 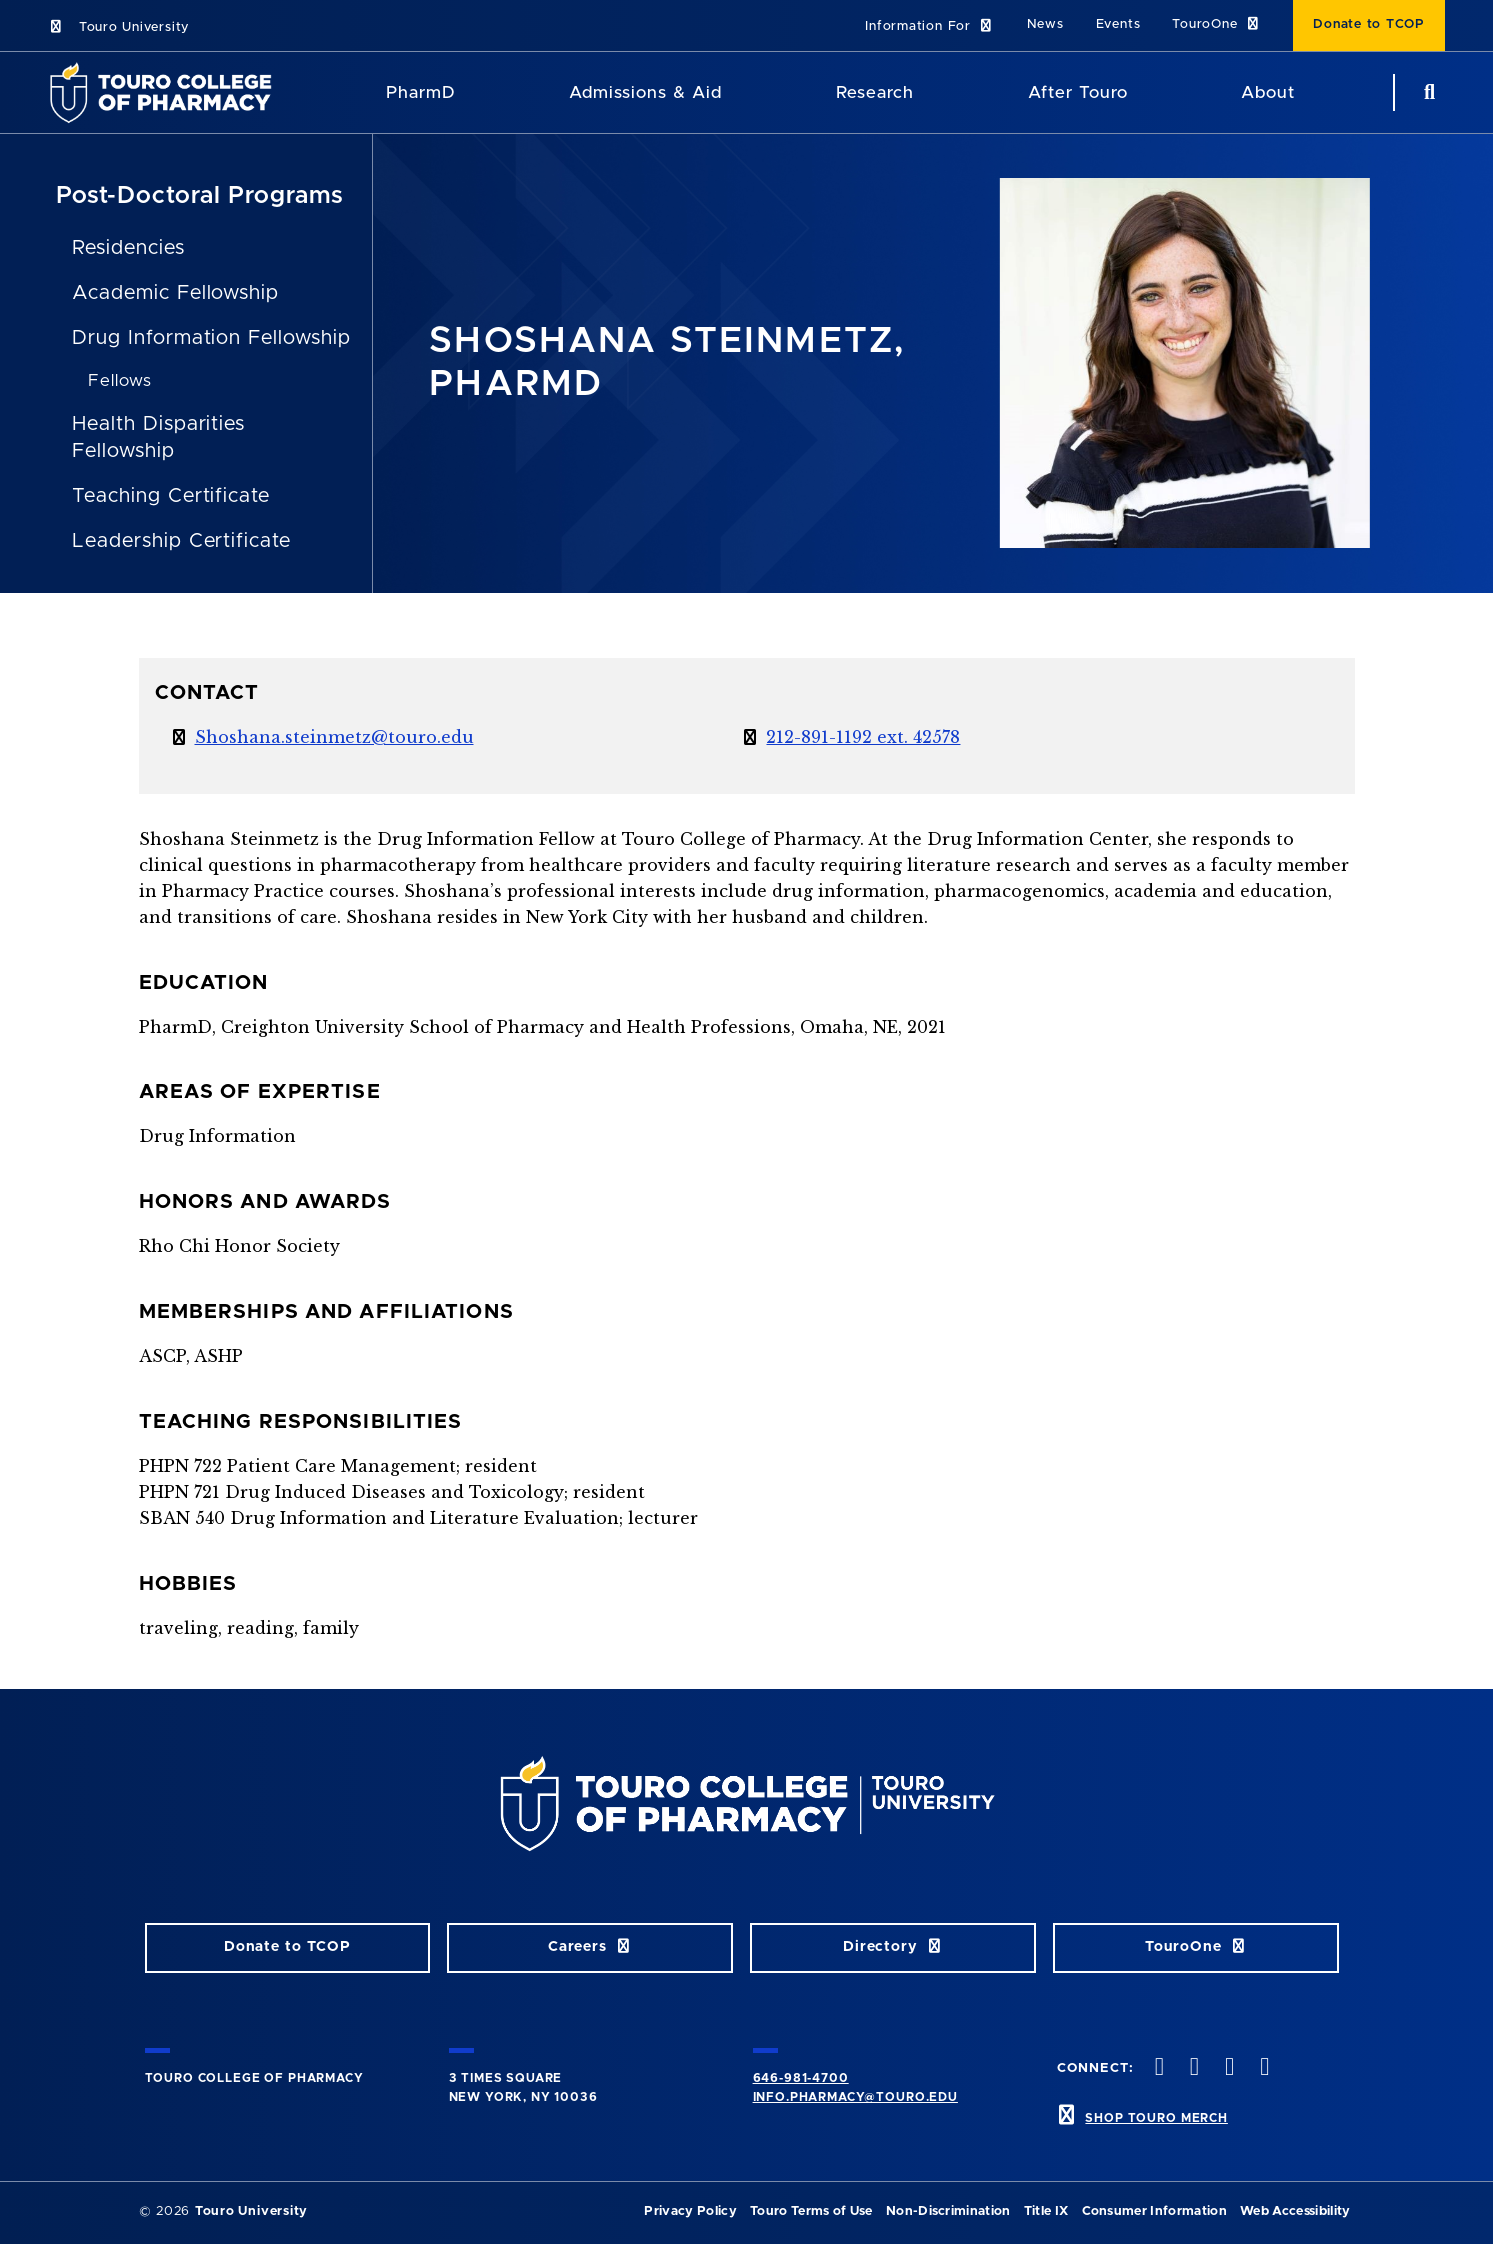 I want to click on Admissions & Aid, so click(x=645, y=92).